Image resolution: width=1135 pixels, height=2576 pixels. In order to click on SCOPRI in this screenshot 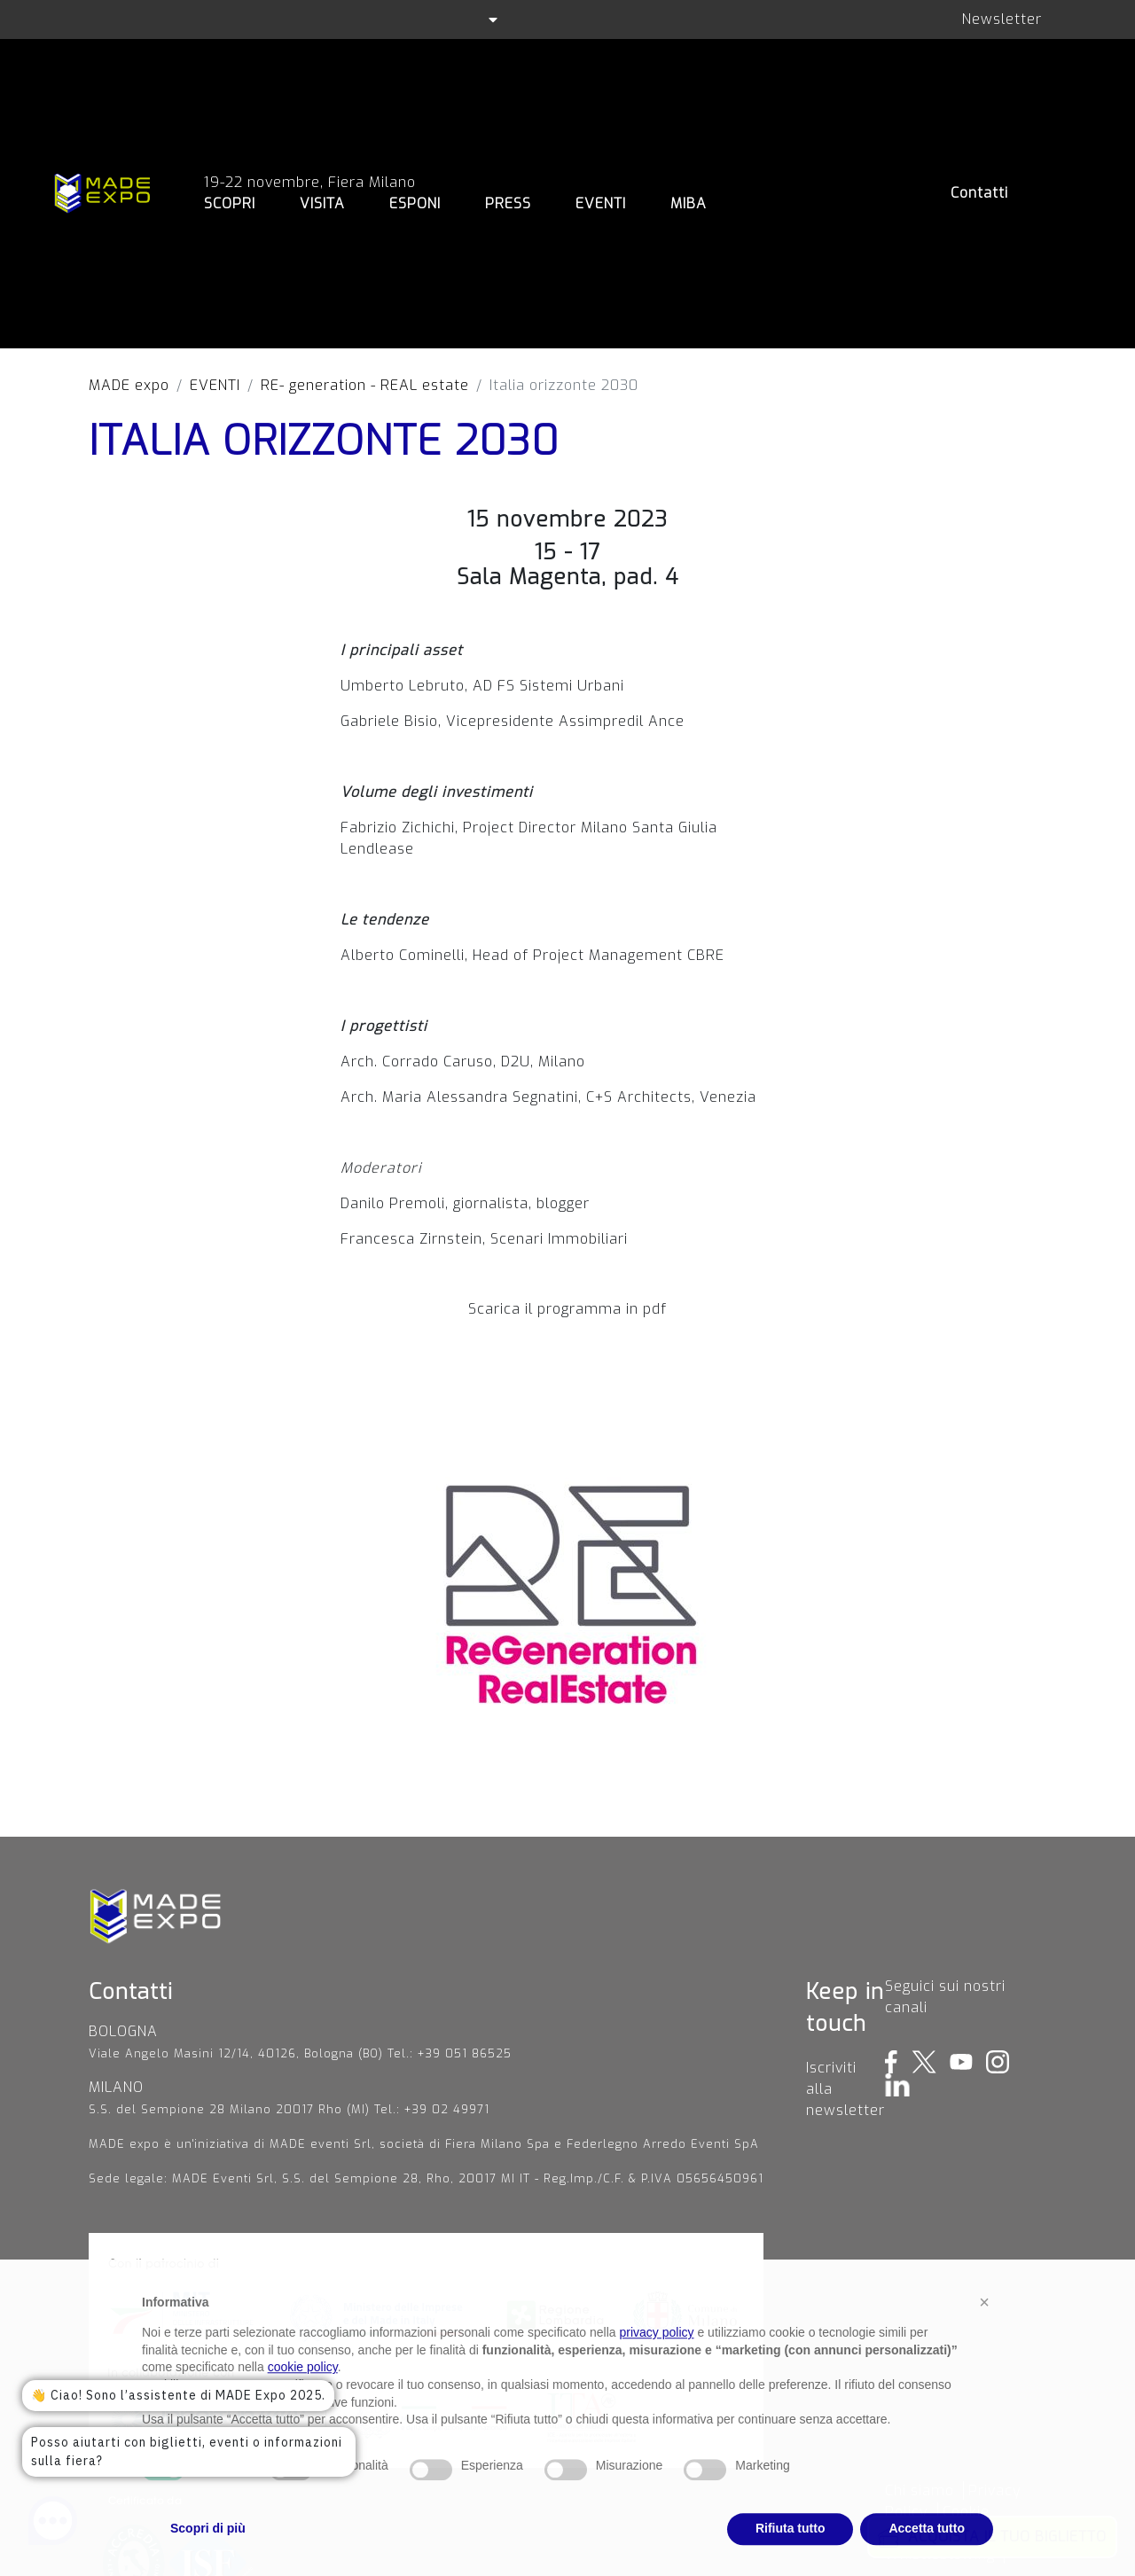, I will do `click(229, 203)`.